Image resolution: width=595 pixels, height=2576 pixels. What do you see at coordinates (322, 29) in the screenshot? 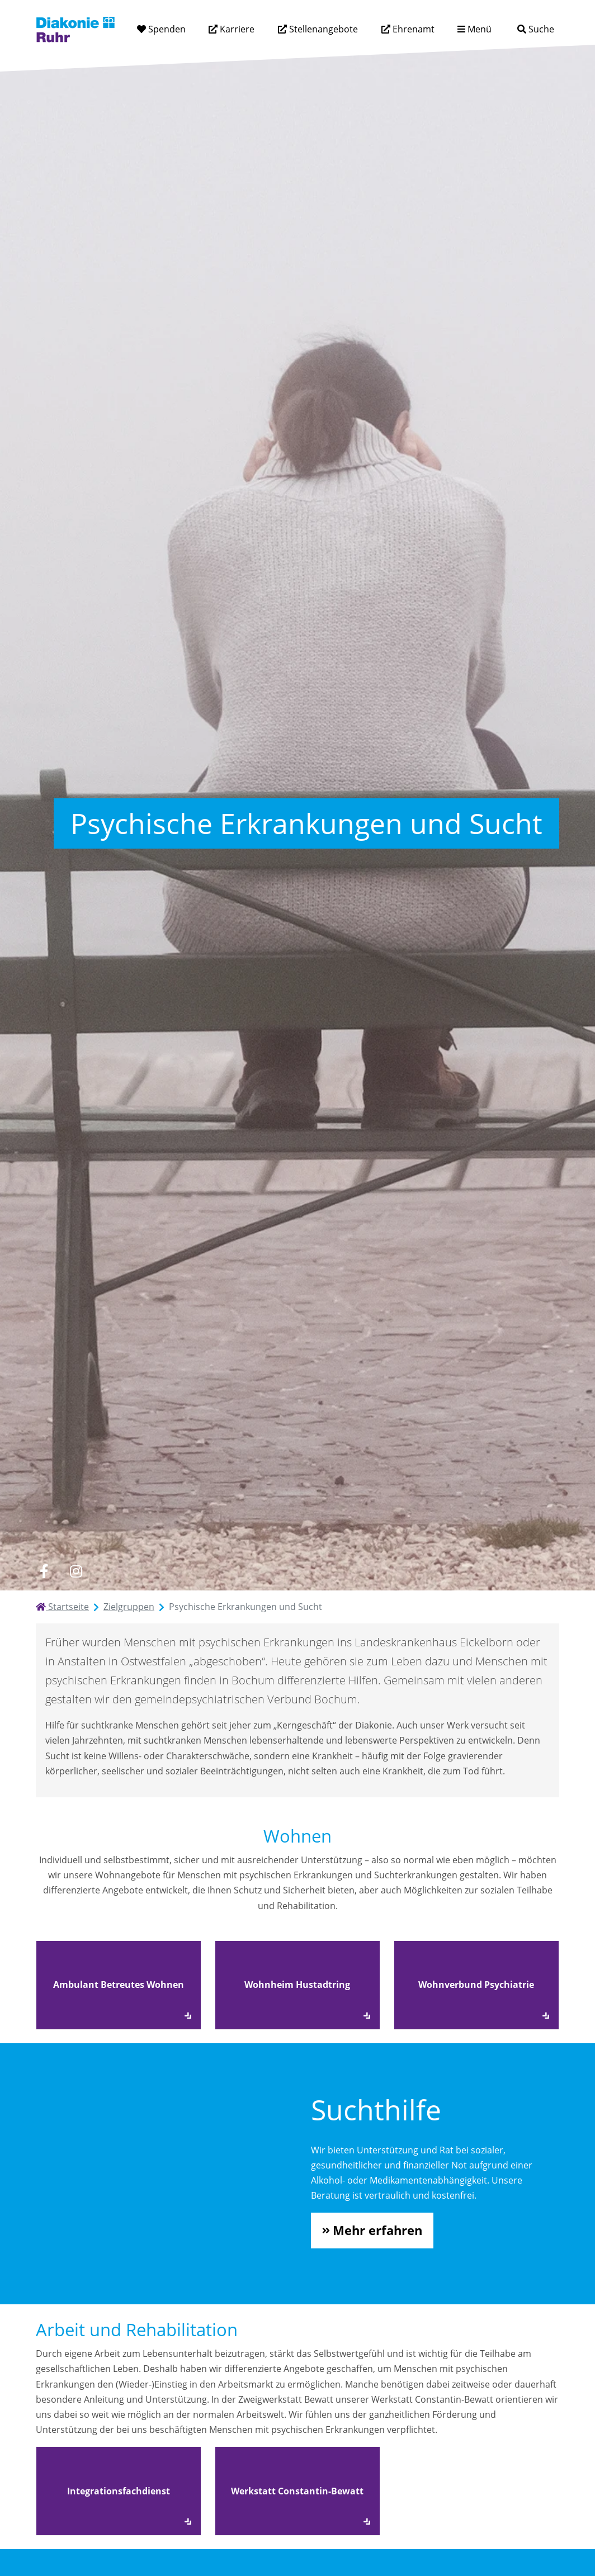
I see `Stellenangebote` at bounding box center [322, 29].